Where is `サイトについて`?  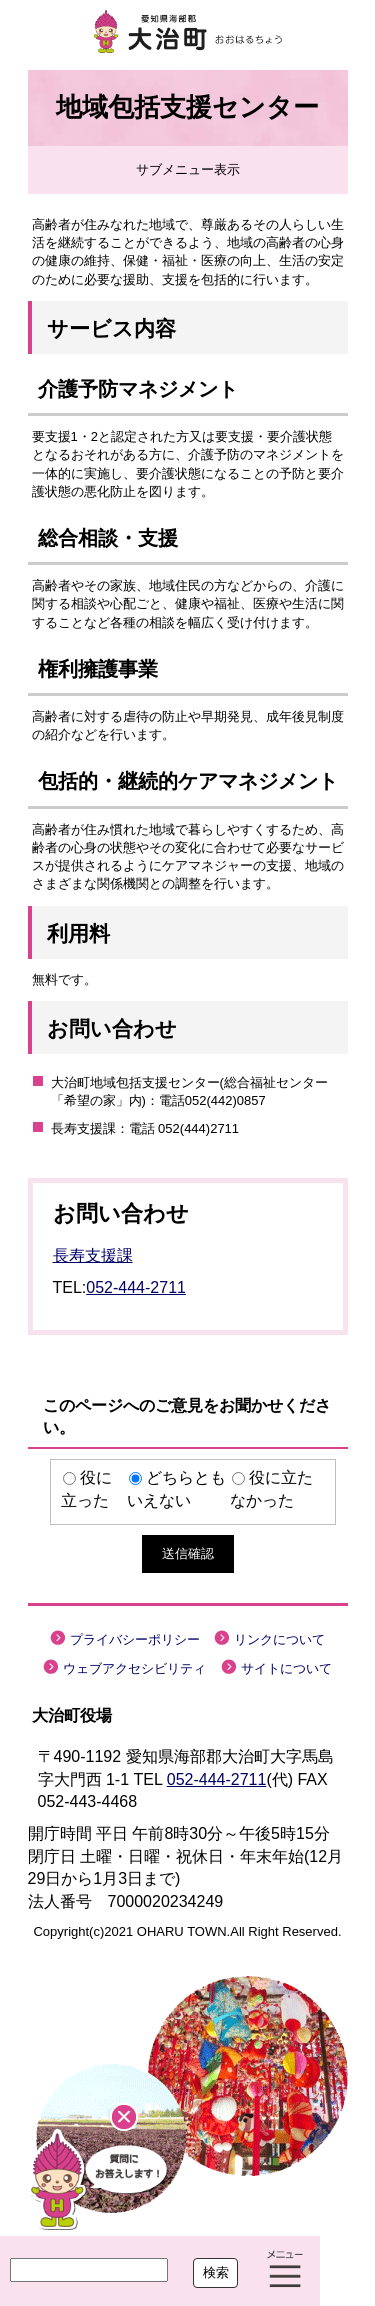
サイトについて is located at coordinates (286, 1668).